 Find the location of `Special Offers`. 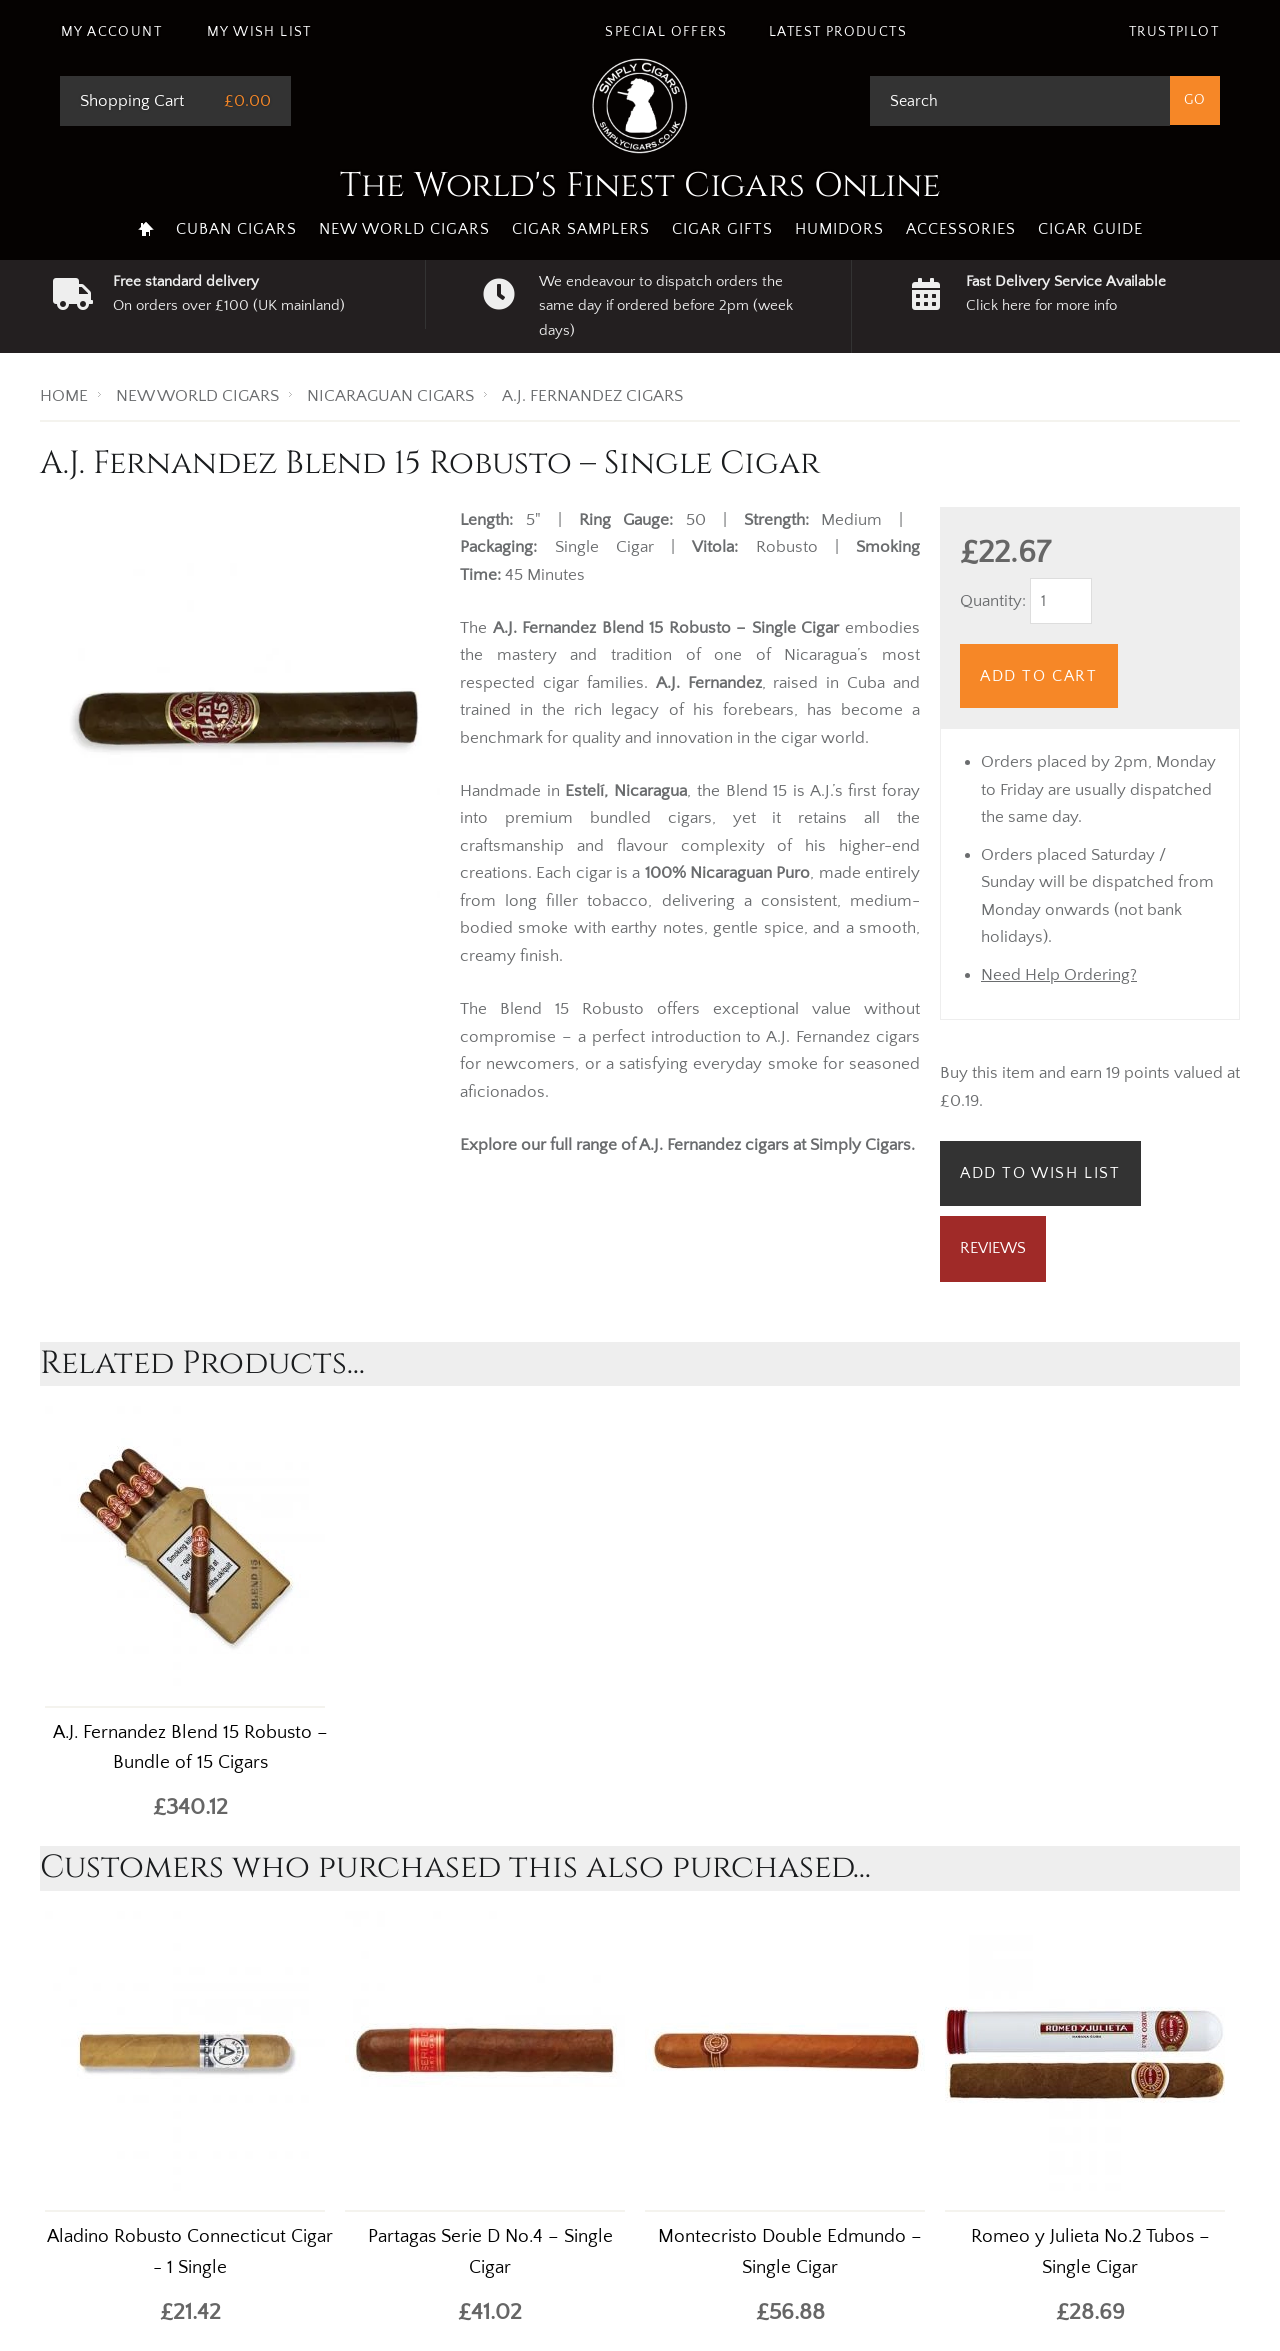

Special Offers is located at coordinates (666, 32).